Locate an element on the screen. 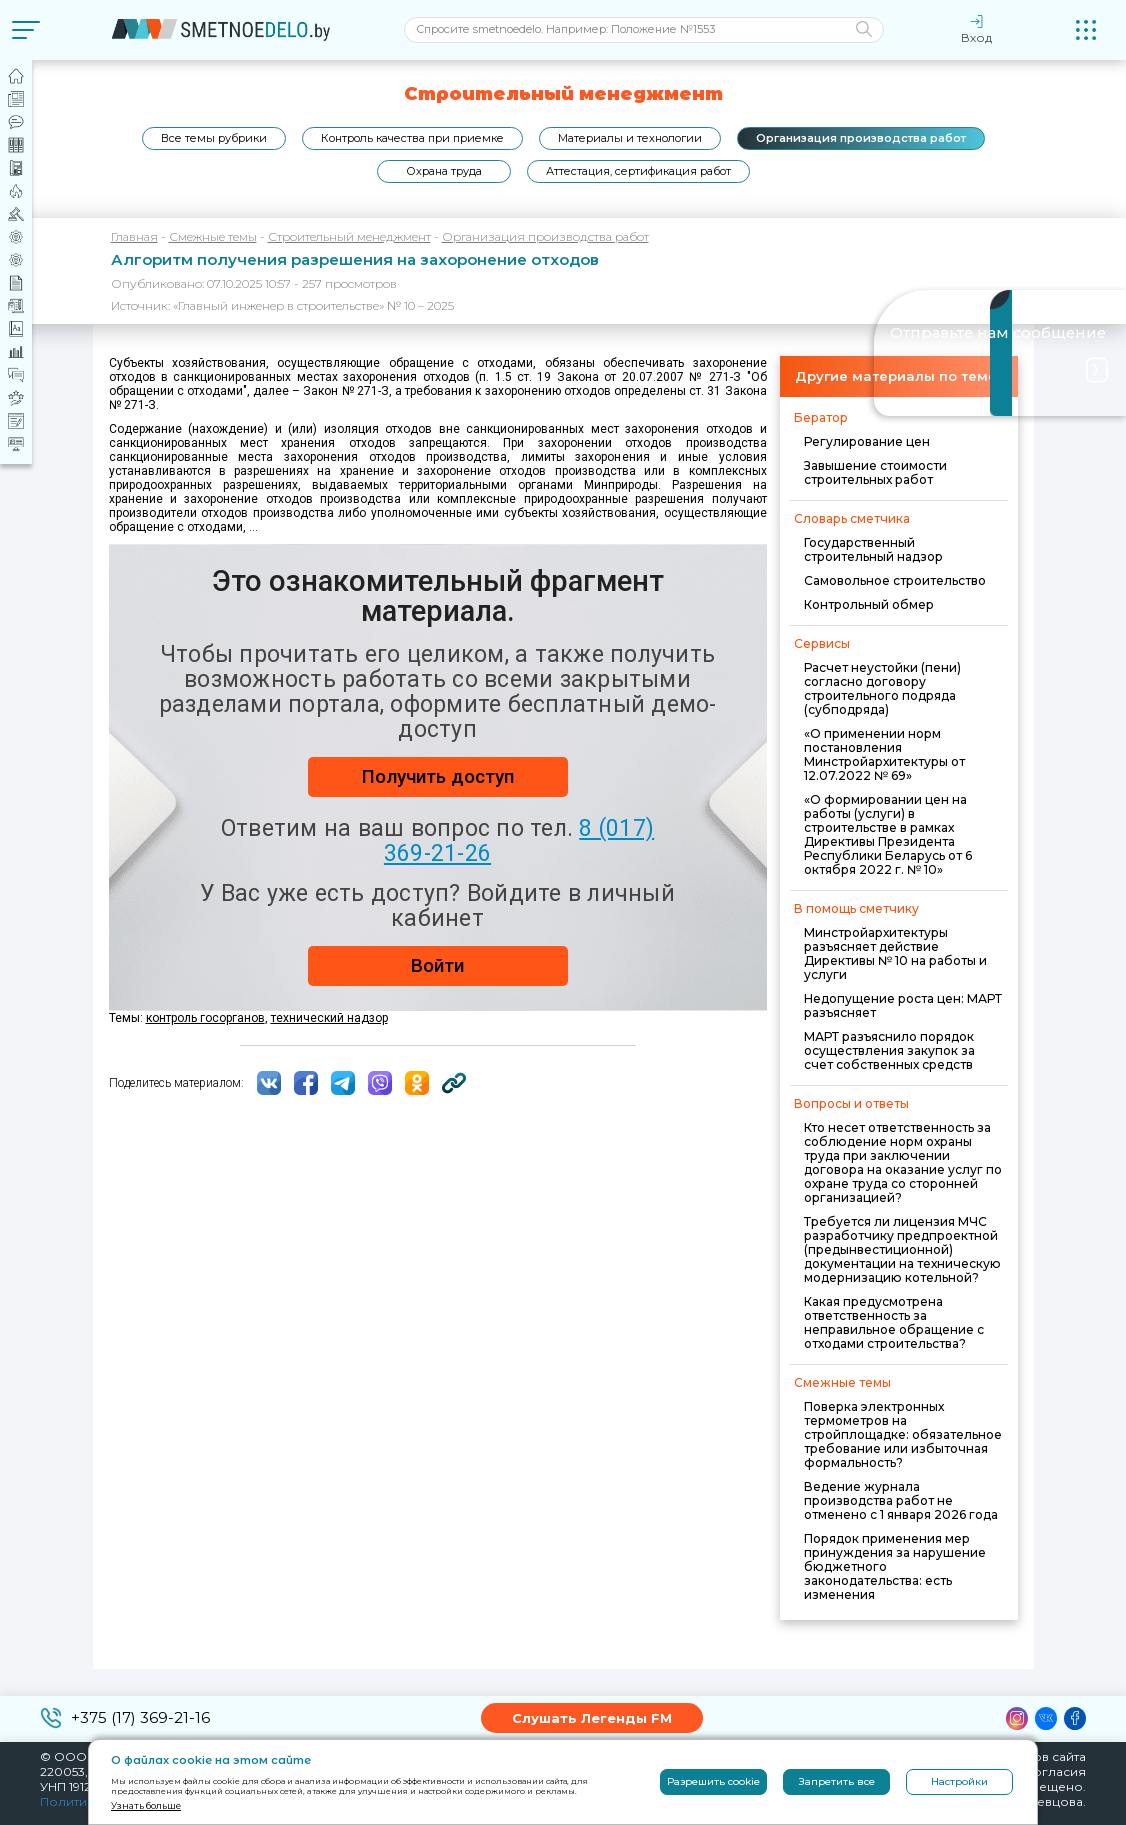 Image resolution: width=1126 pixels, height=1825 pixels. Смежные темы is located at coordinates (213, 236).